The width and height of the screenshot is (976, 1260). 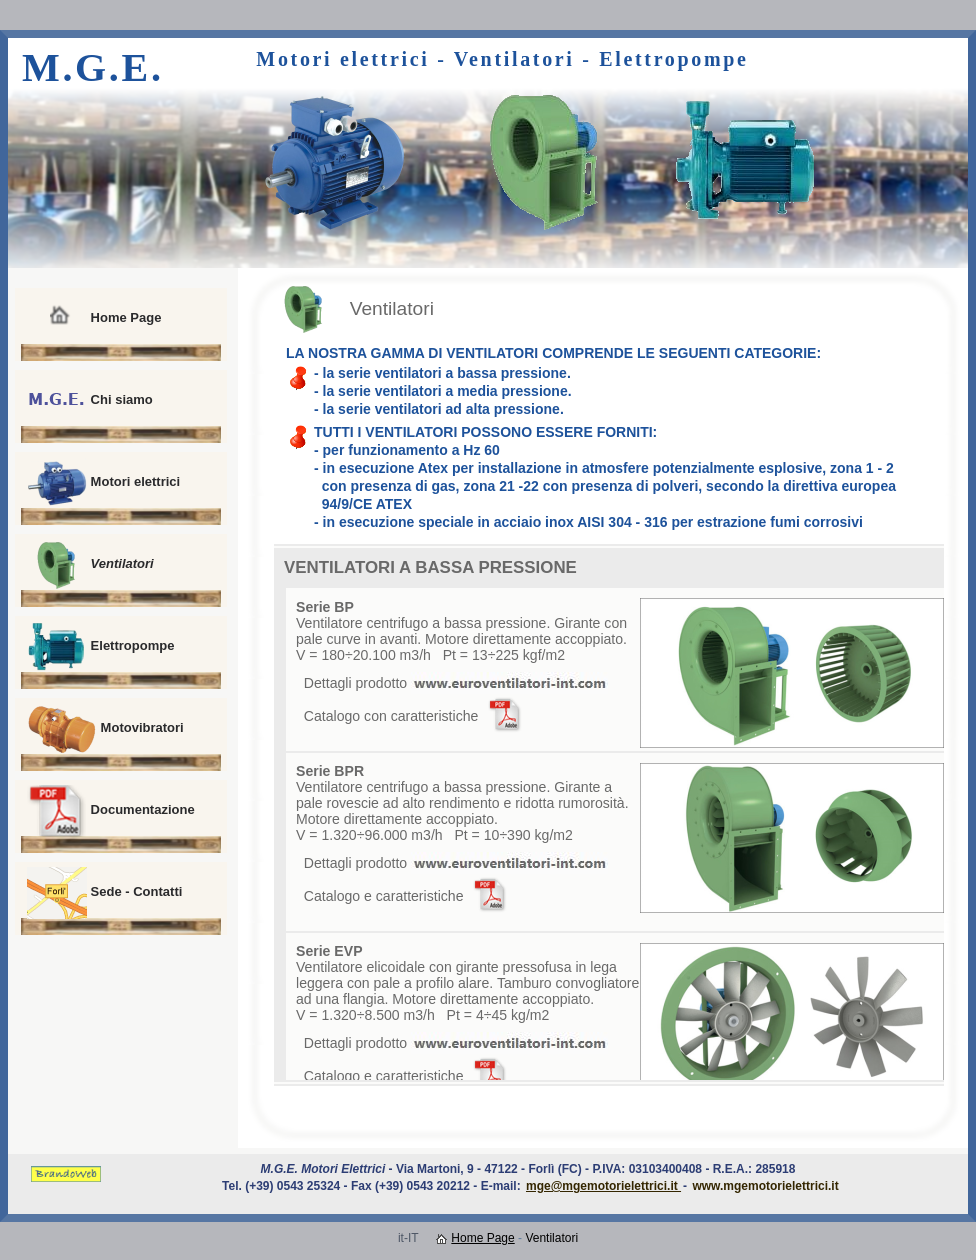 What do you see at coordinates (94, 319) in the screenshot?
I see `Home Page` at bounding box center [94, 319].